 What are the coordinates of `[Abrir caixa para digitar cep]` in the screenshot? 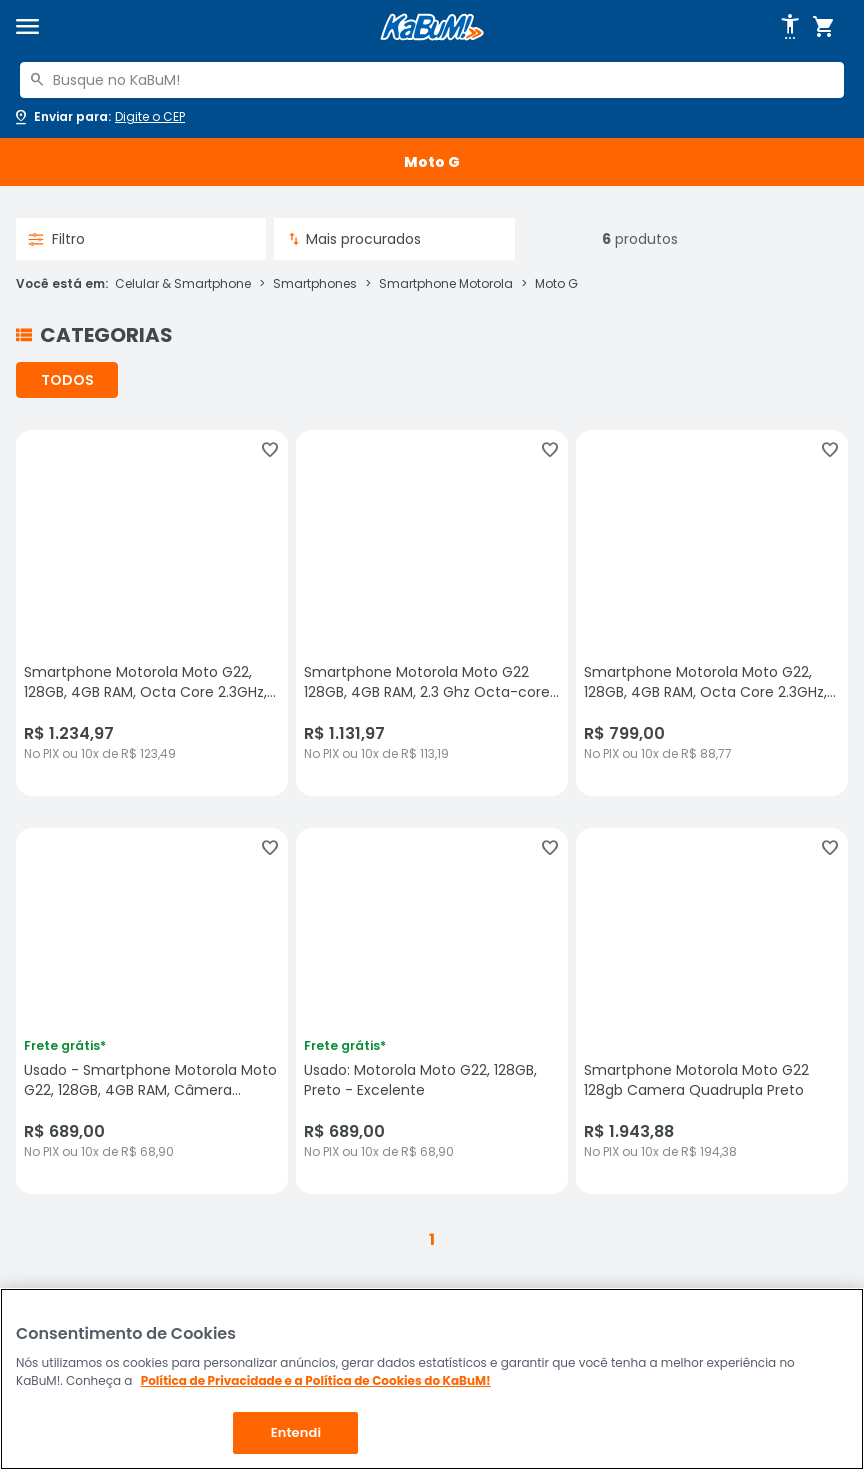 It's located at (98, 117).